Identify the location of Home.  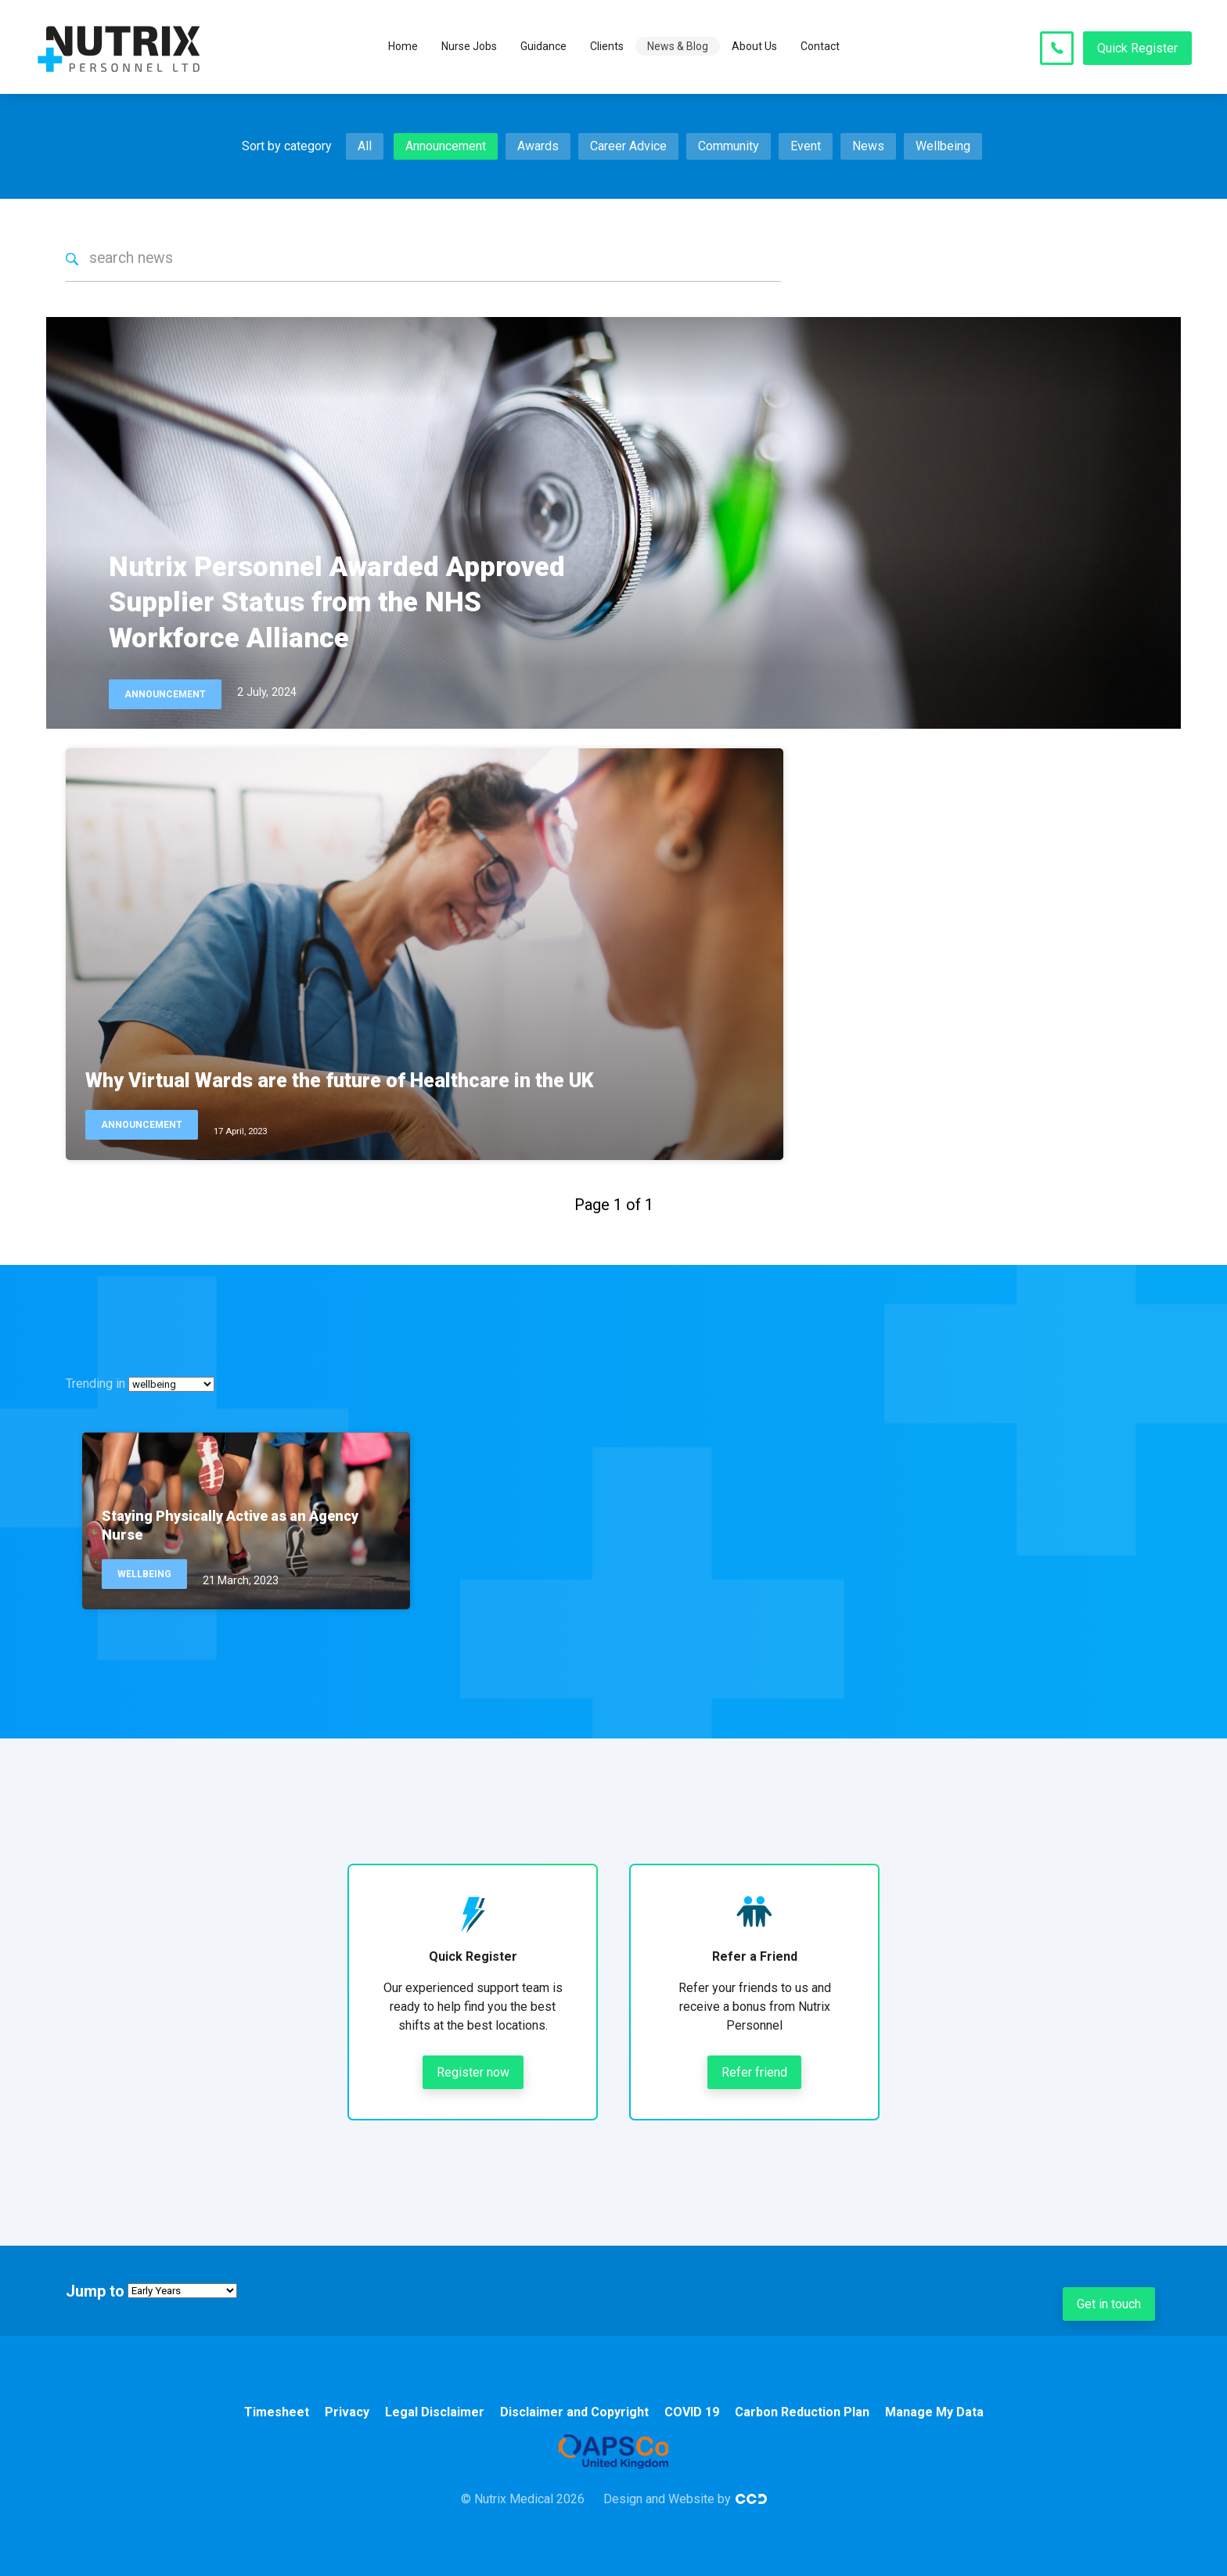
(403, 47).